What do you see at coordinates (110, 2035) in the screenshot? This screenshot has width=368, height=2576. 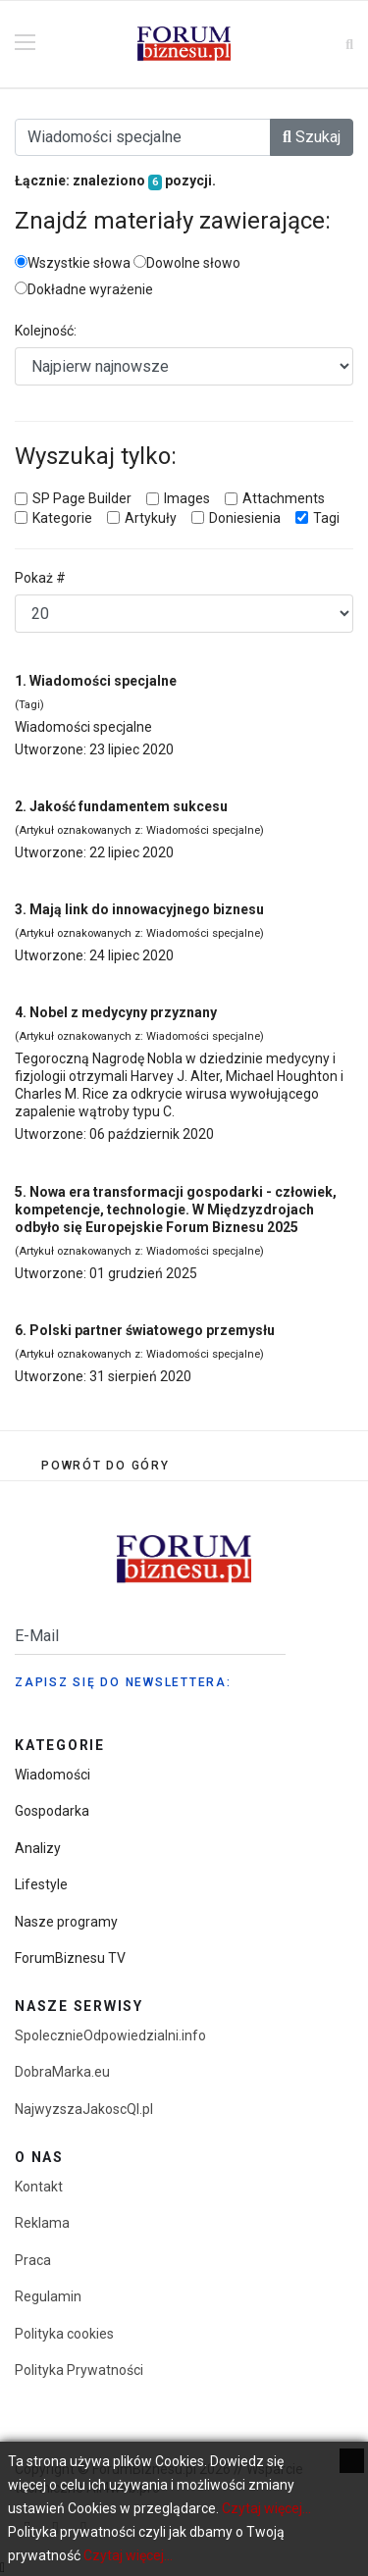 I see `SpolecznieOdpowiedzialni.info` at bounding box center [110, 2035].